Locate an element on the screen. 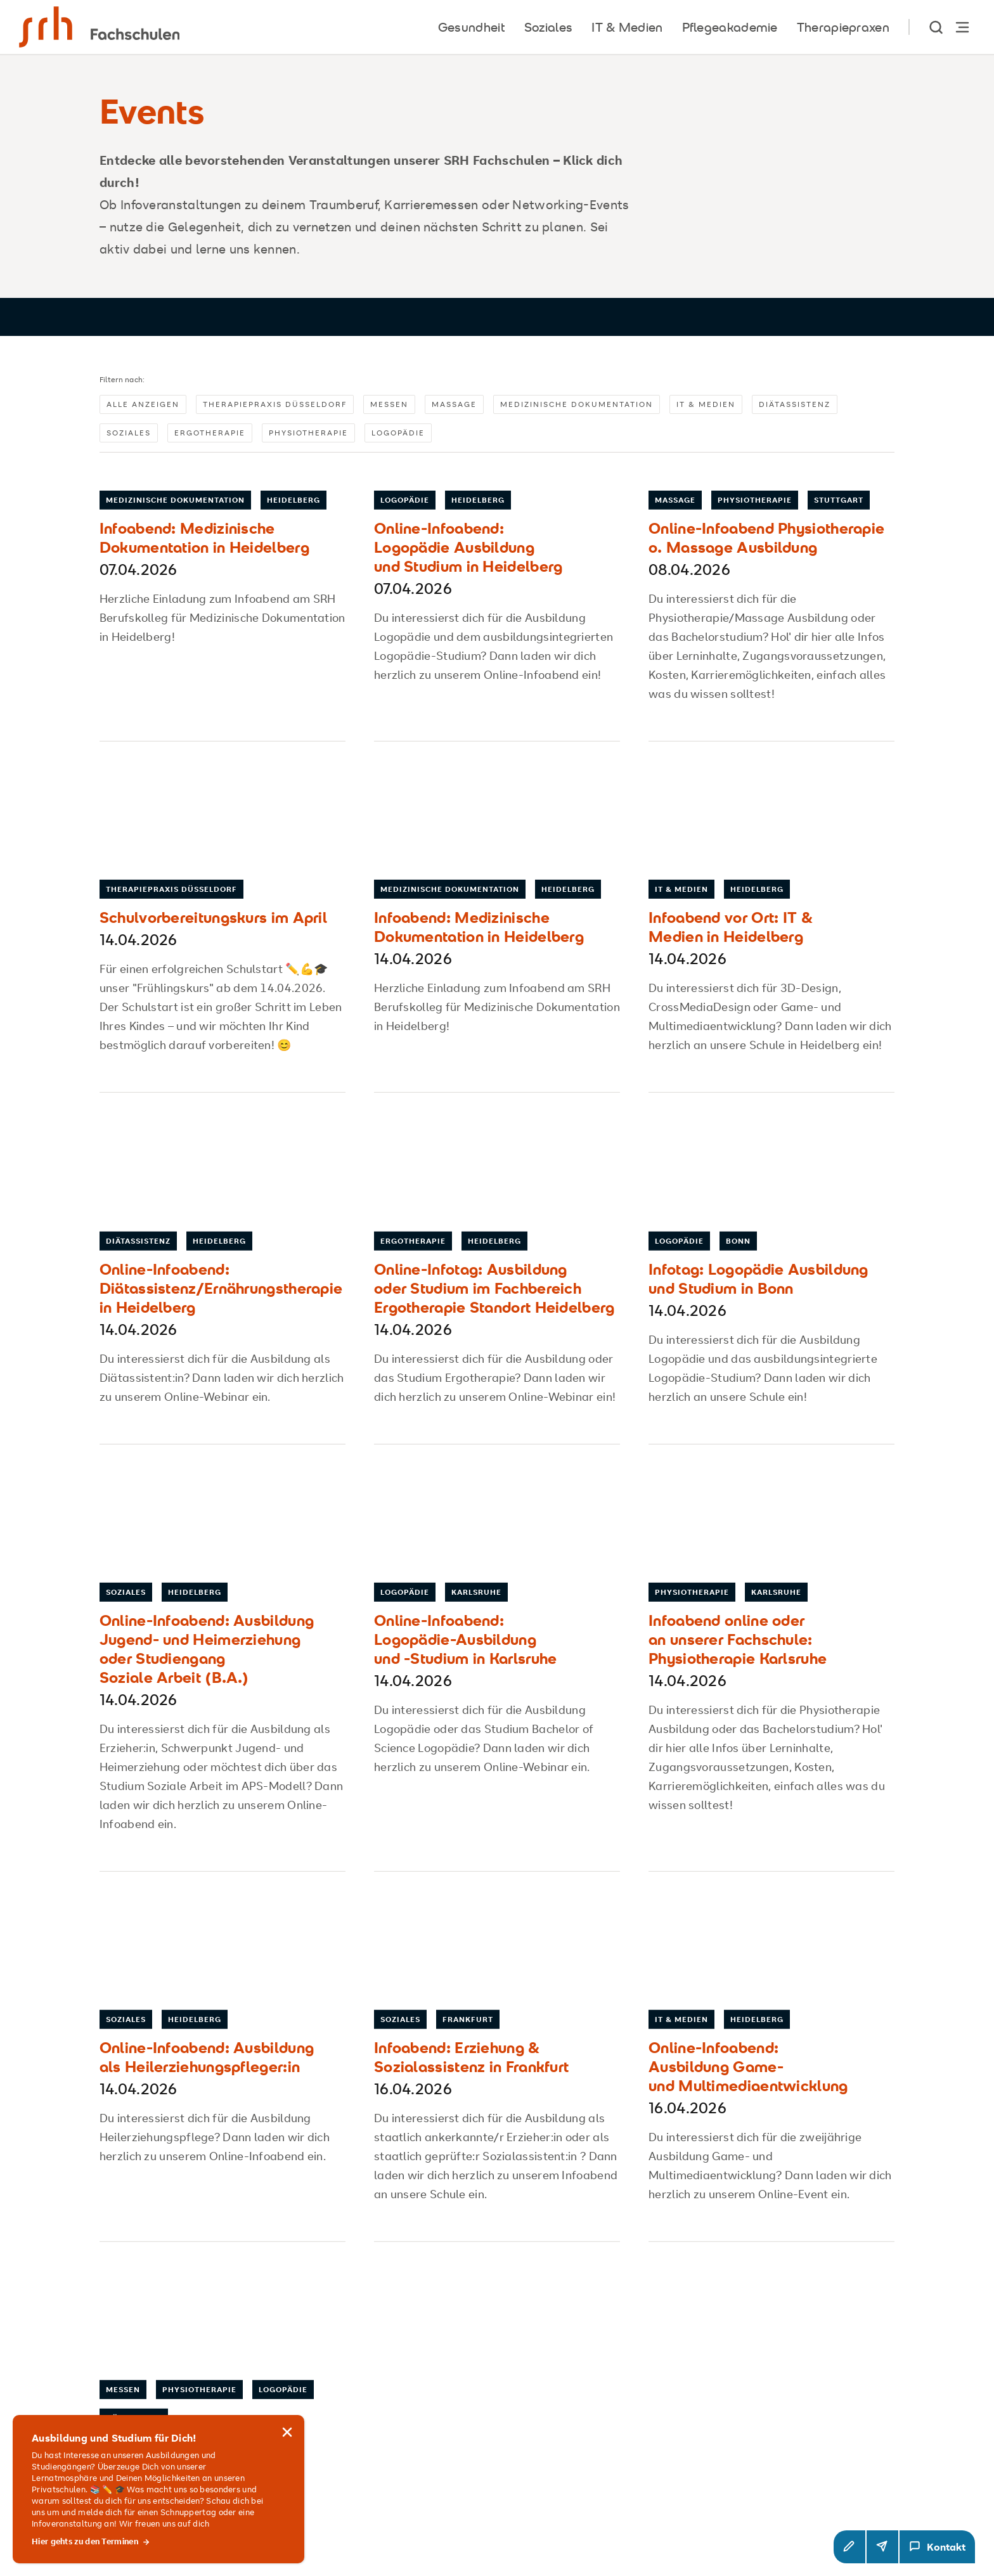 The image size is (994, 2576). Therapiepraxis Düsseldorf is located at coordinates (275, 404).